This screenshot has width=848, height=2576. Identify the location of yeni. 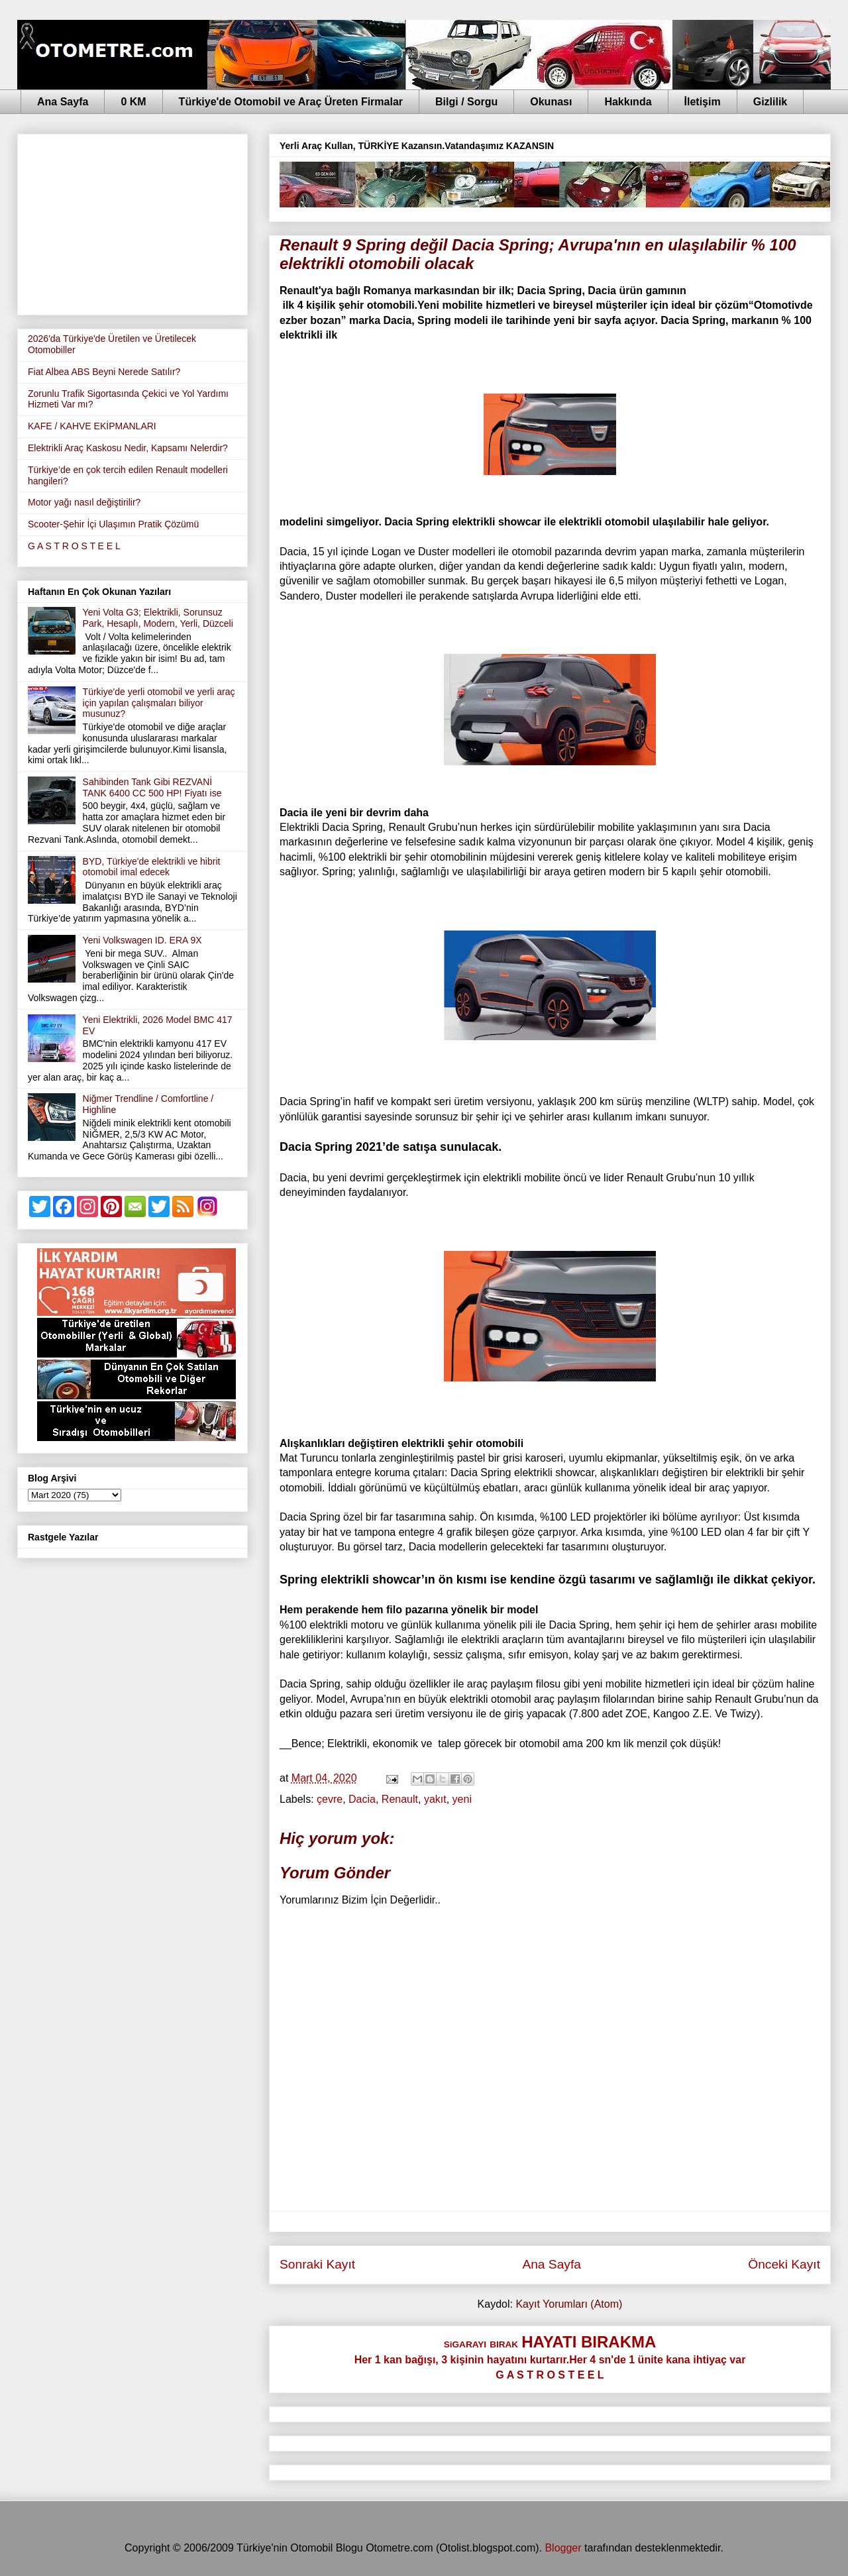
(462, 1799).